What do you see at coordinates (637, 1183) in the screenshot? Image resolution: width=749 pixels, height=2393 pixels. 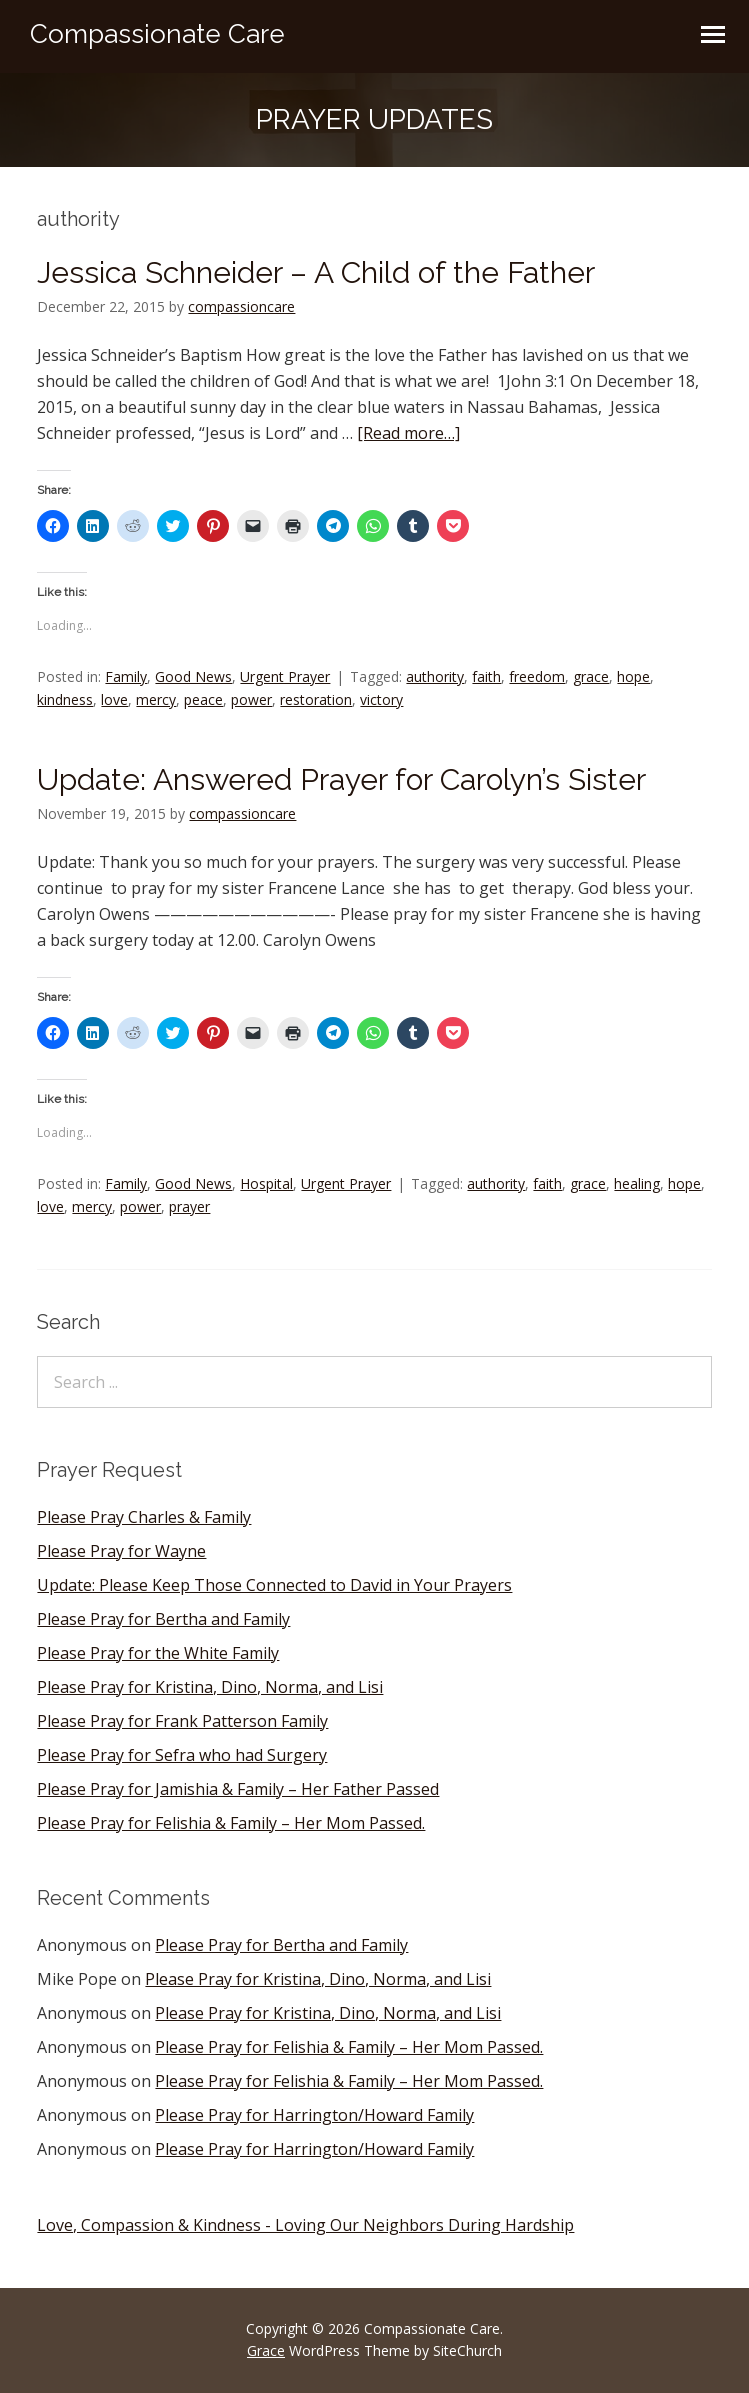 I see `healing` at bounding box center [637, 1183].